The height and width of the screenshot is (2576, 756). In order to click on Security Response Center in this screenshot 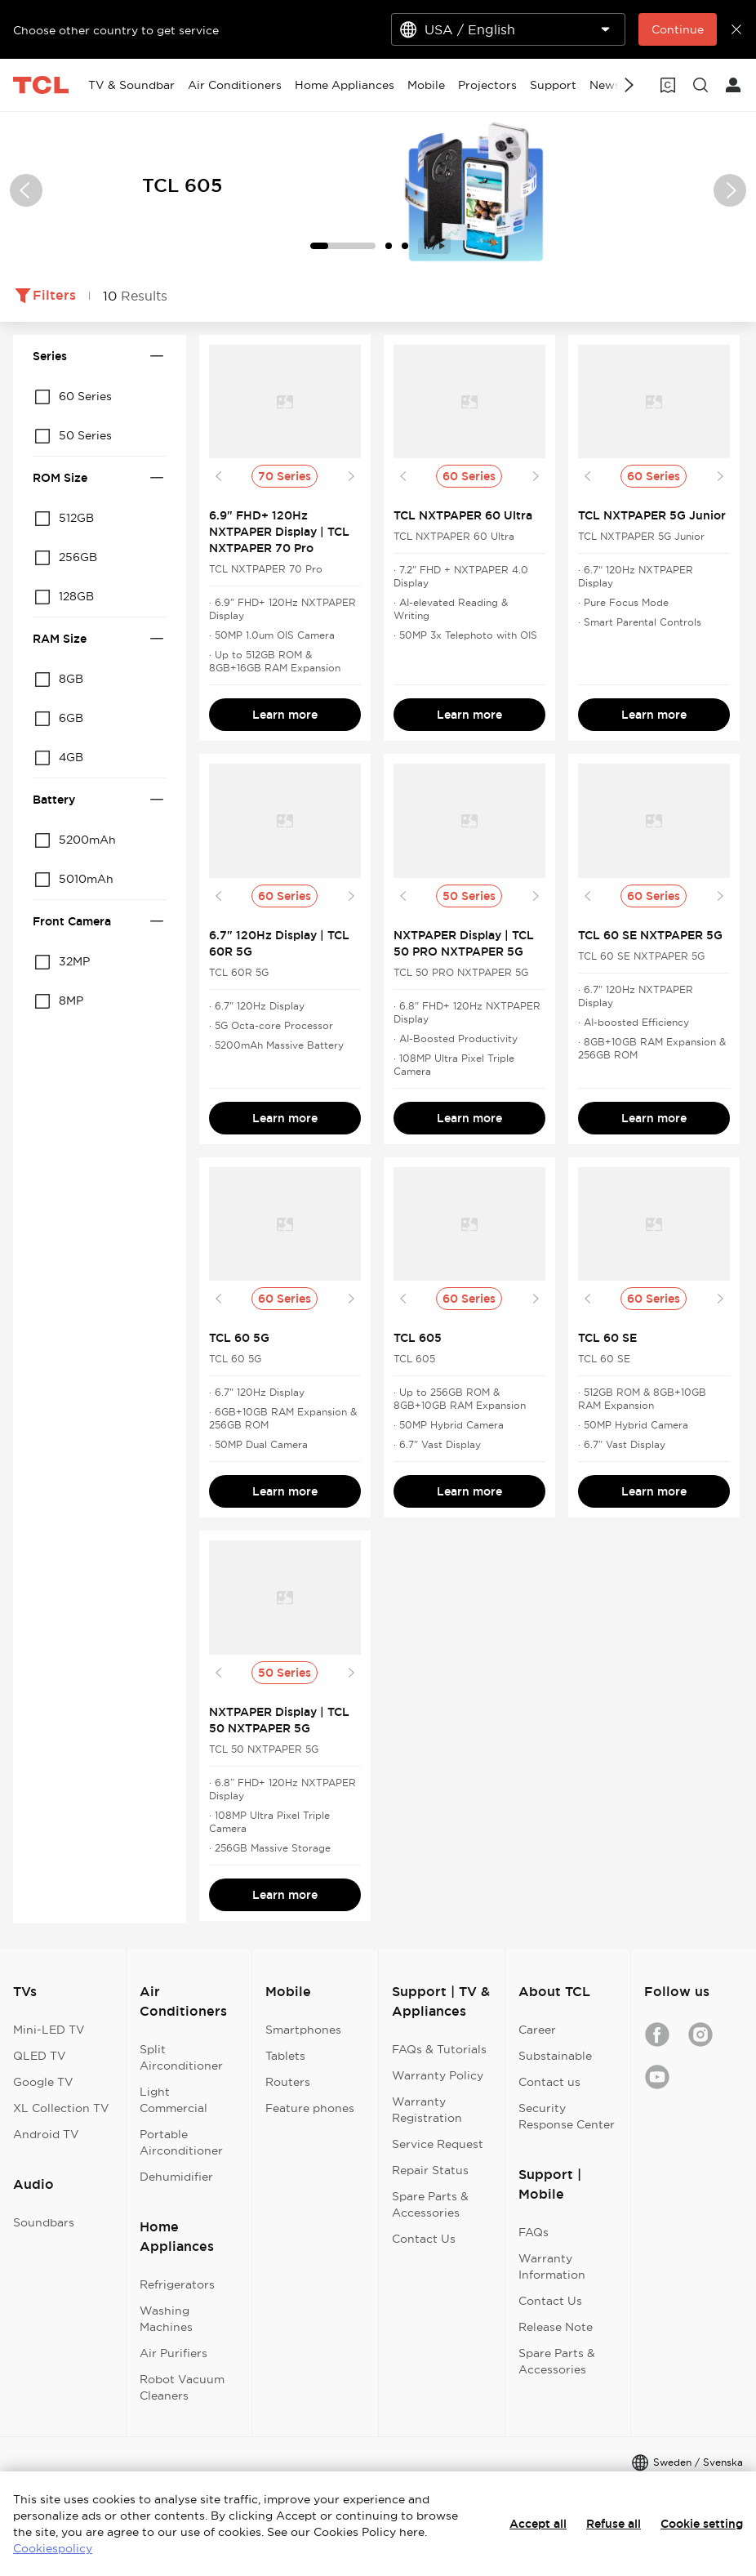, I will do `click(566, 2116)`.